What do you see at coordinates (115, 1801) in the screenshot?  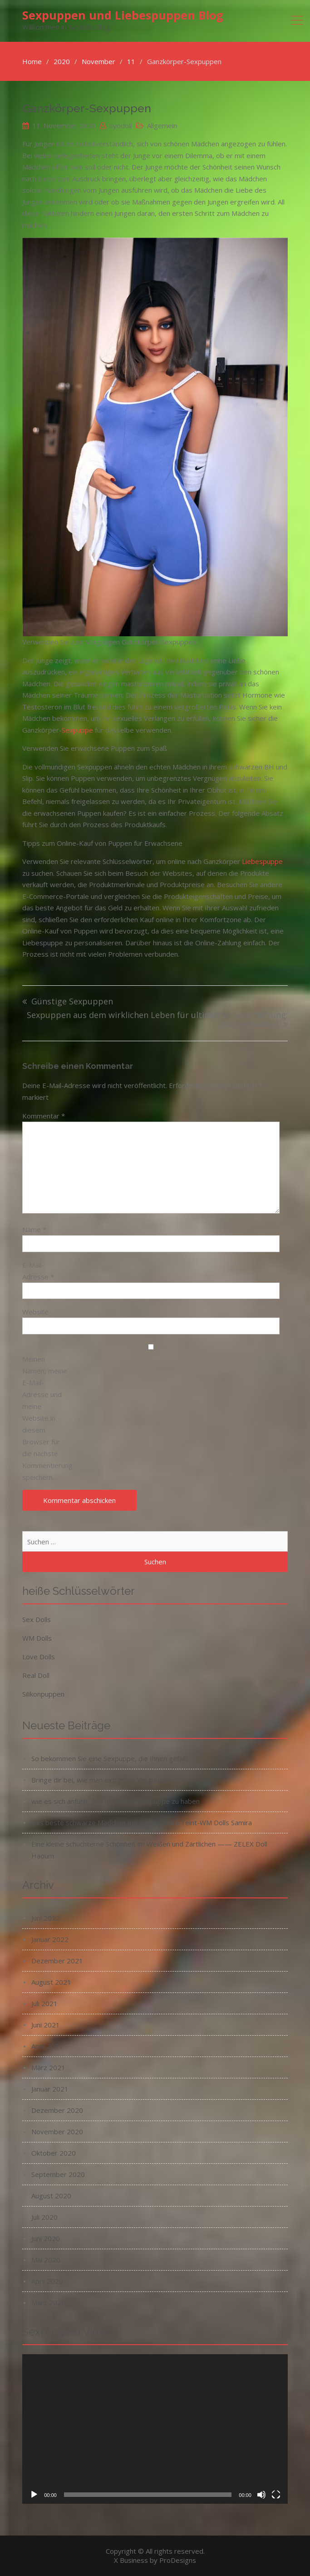 I see `wie es sich anfühlt, Sex mit deiner Sexpuppe zu haben` at bounding box center [115, 1801].